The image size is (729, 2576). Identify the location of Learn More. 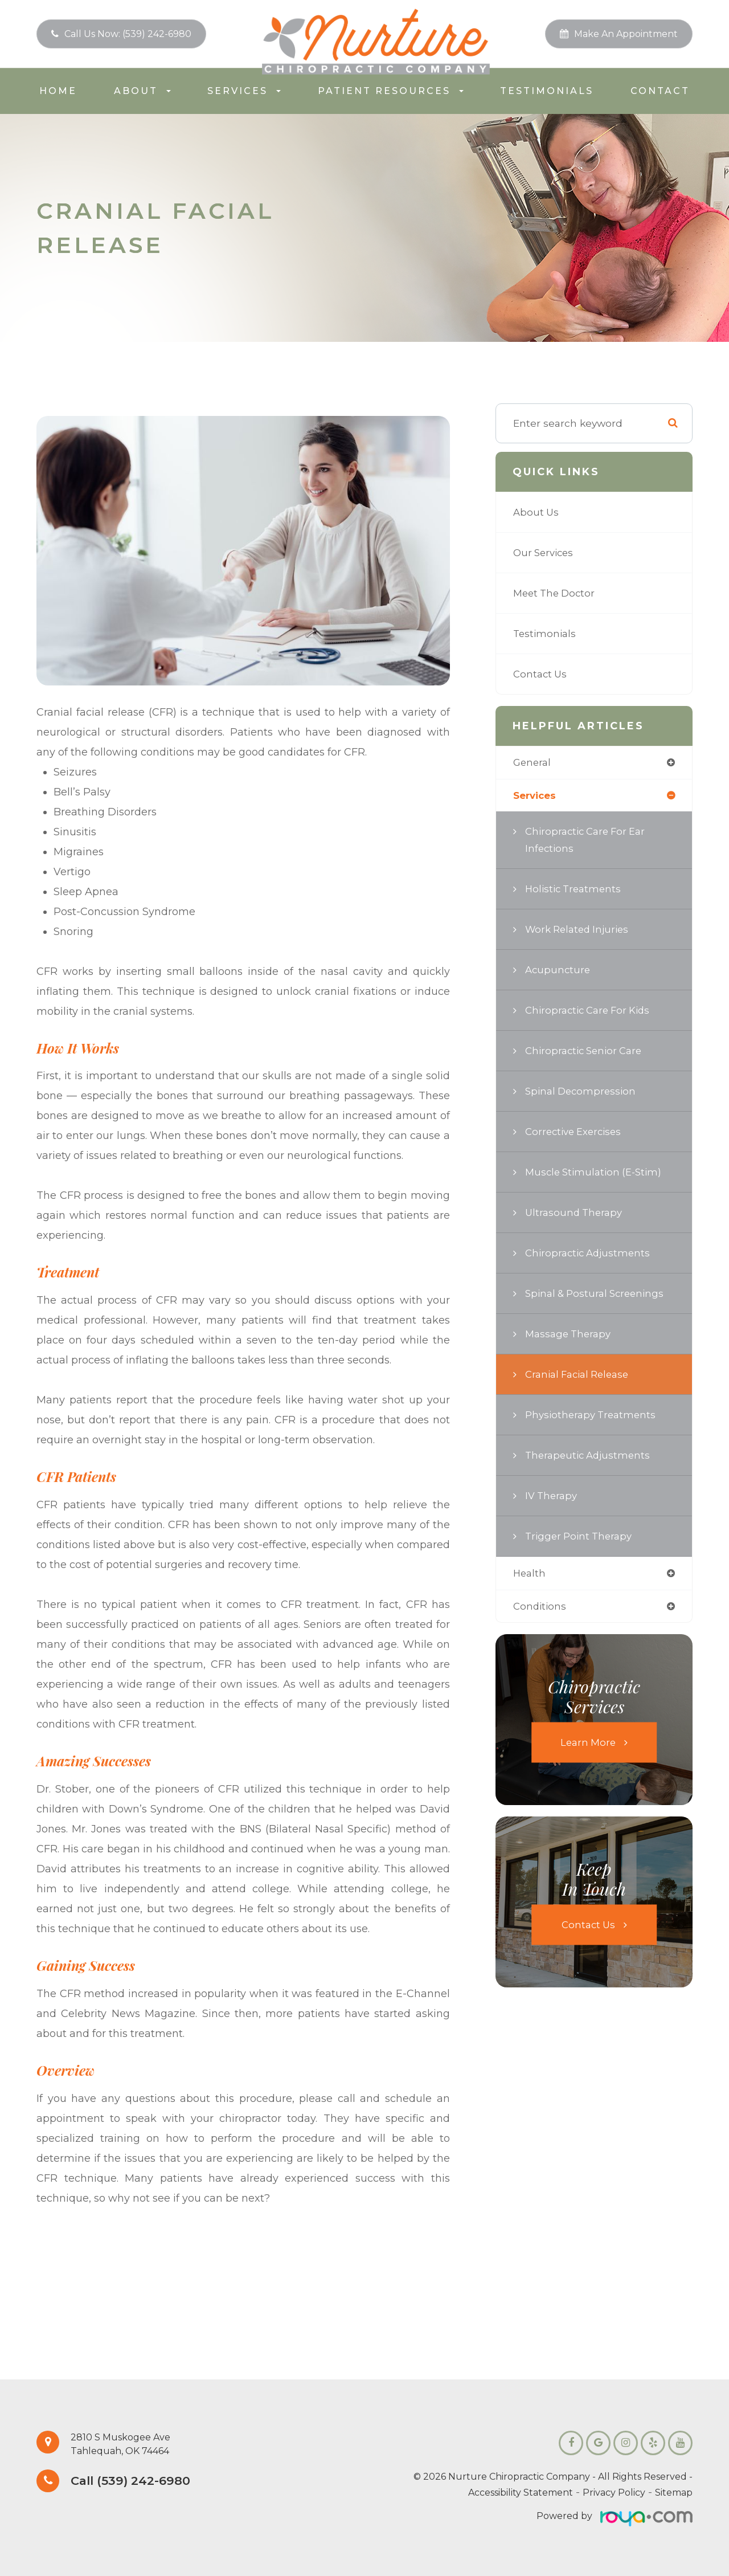
(588, 1745).